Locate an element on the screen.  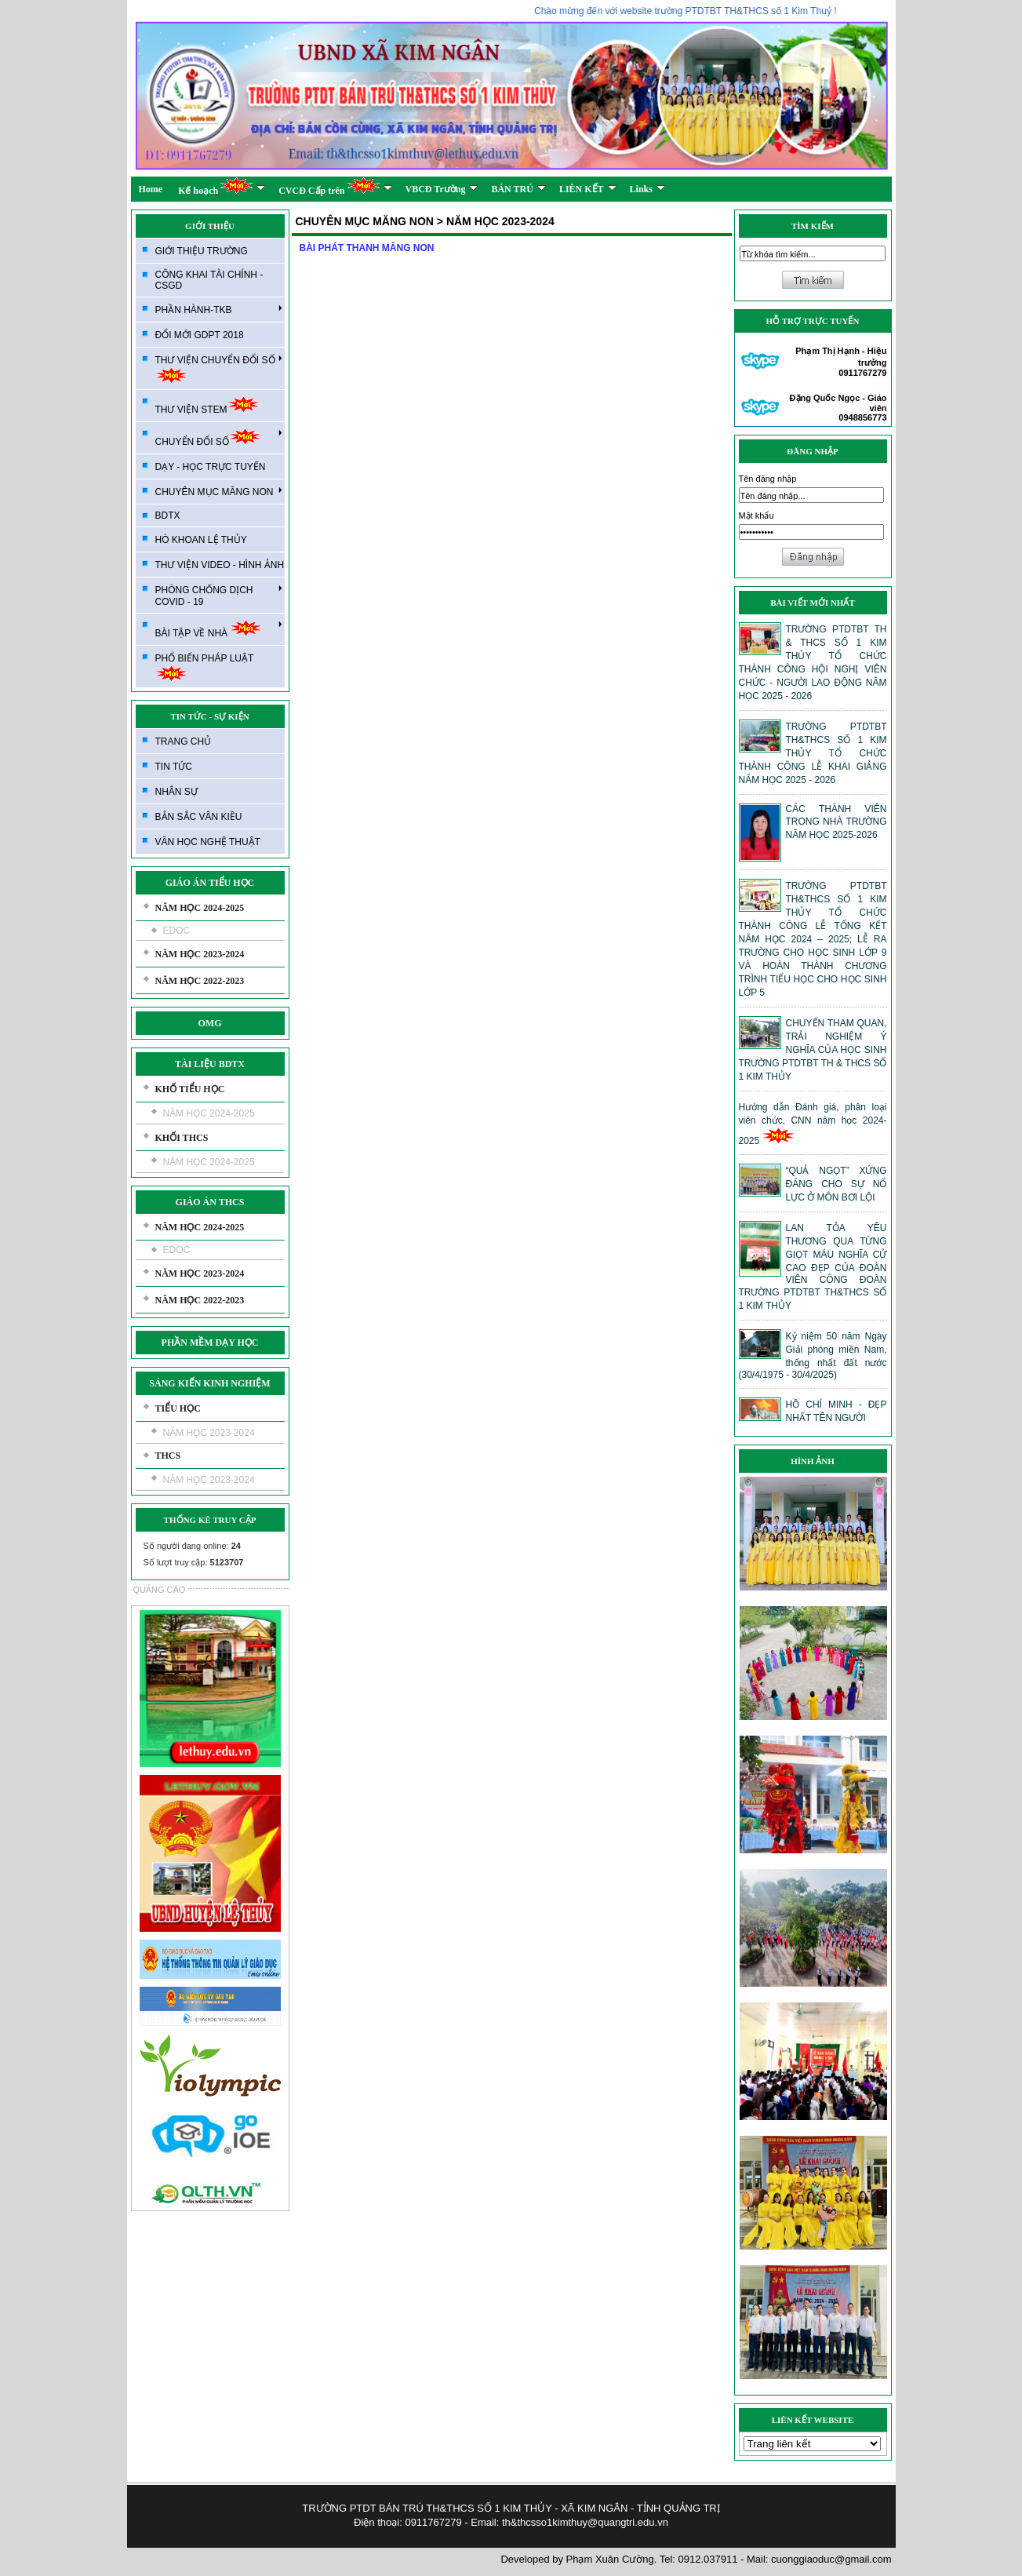
PHẦN HÀNH-TKB is located at coordinates (218, 309).